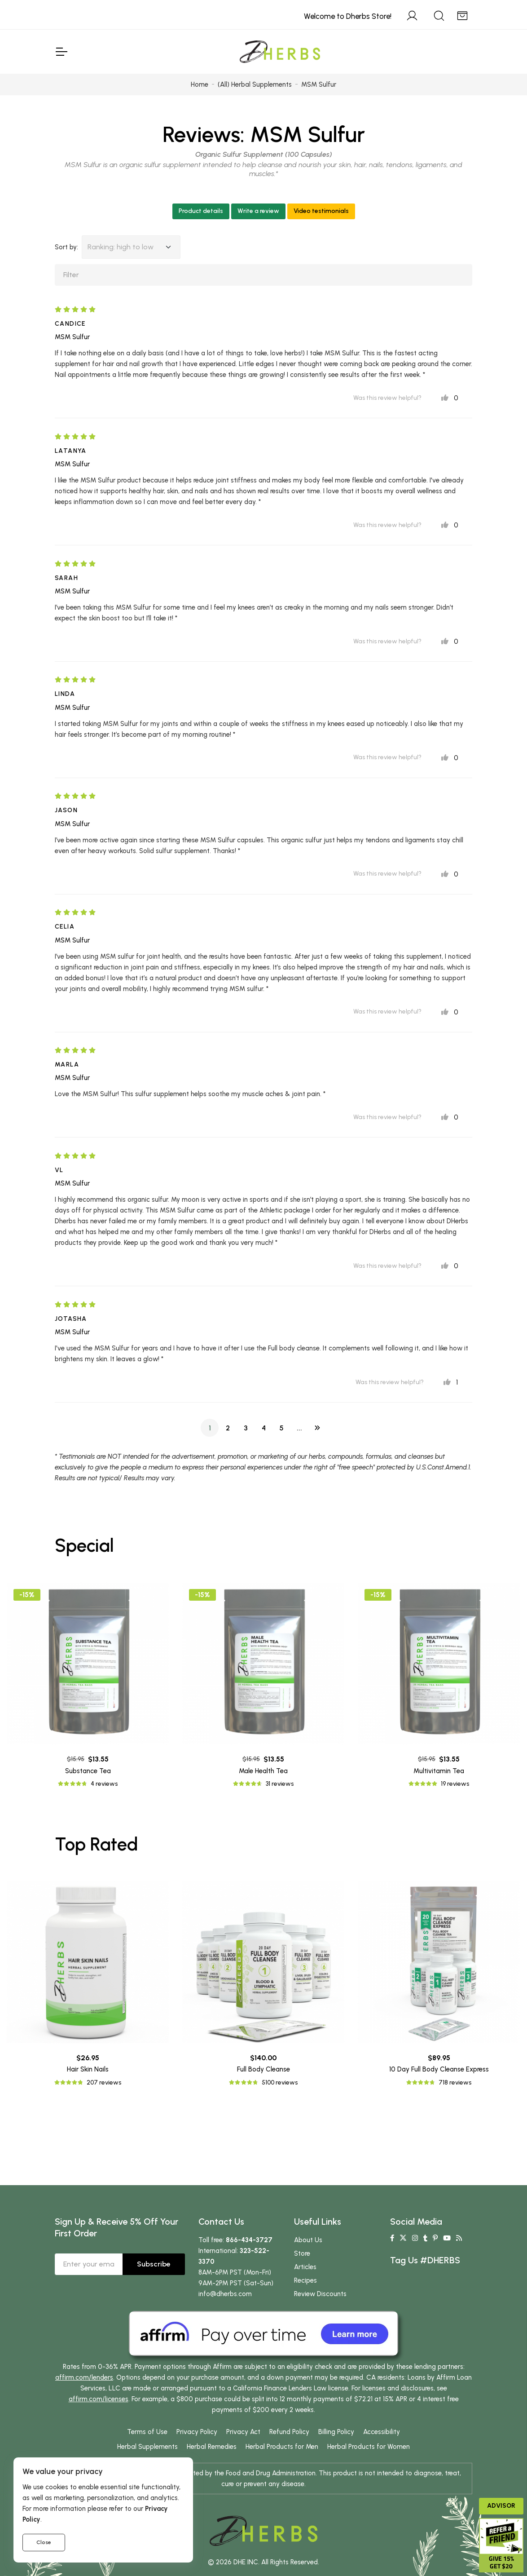  I want to click on [Toggle Navigation], so click(61, 51).